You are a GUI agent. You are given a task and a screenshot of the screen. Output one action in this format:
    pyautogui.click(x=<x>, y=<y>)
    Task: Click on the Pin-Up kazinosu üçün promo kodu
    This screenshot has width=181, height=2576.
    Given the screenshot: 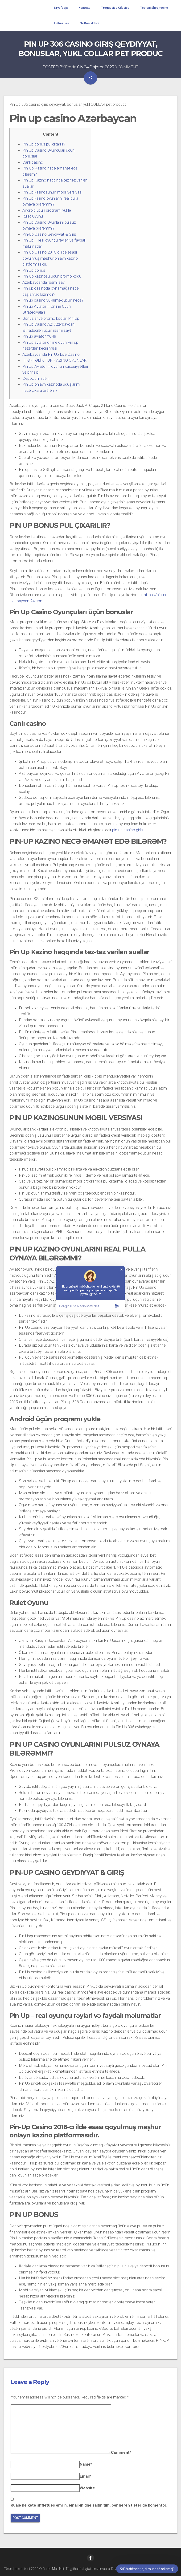 What is the action you would take?
    pyautogui.click(x=51, y=276)
    